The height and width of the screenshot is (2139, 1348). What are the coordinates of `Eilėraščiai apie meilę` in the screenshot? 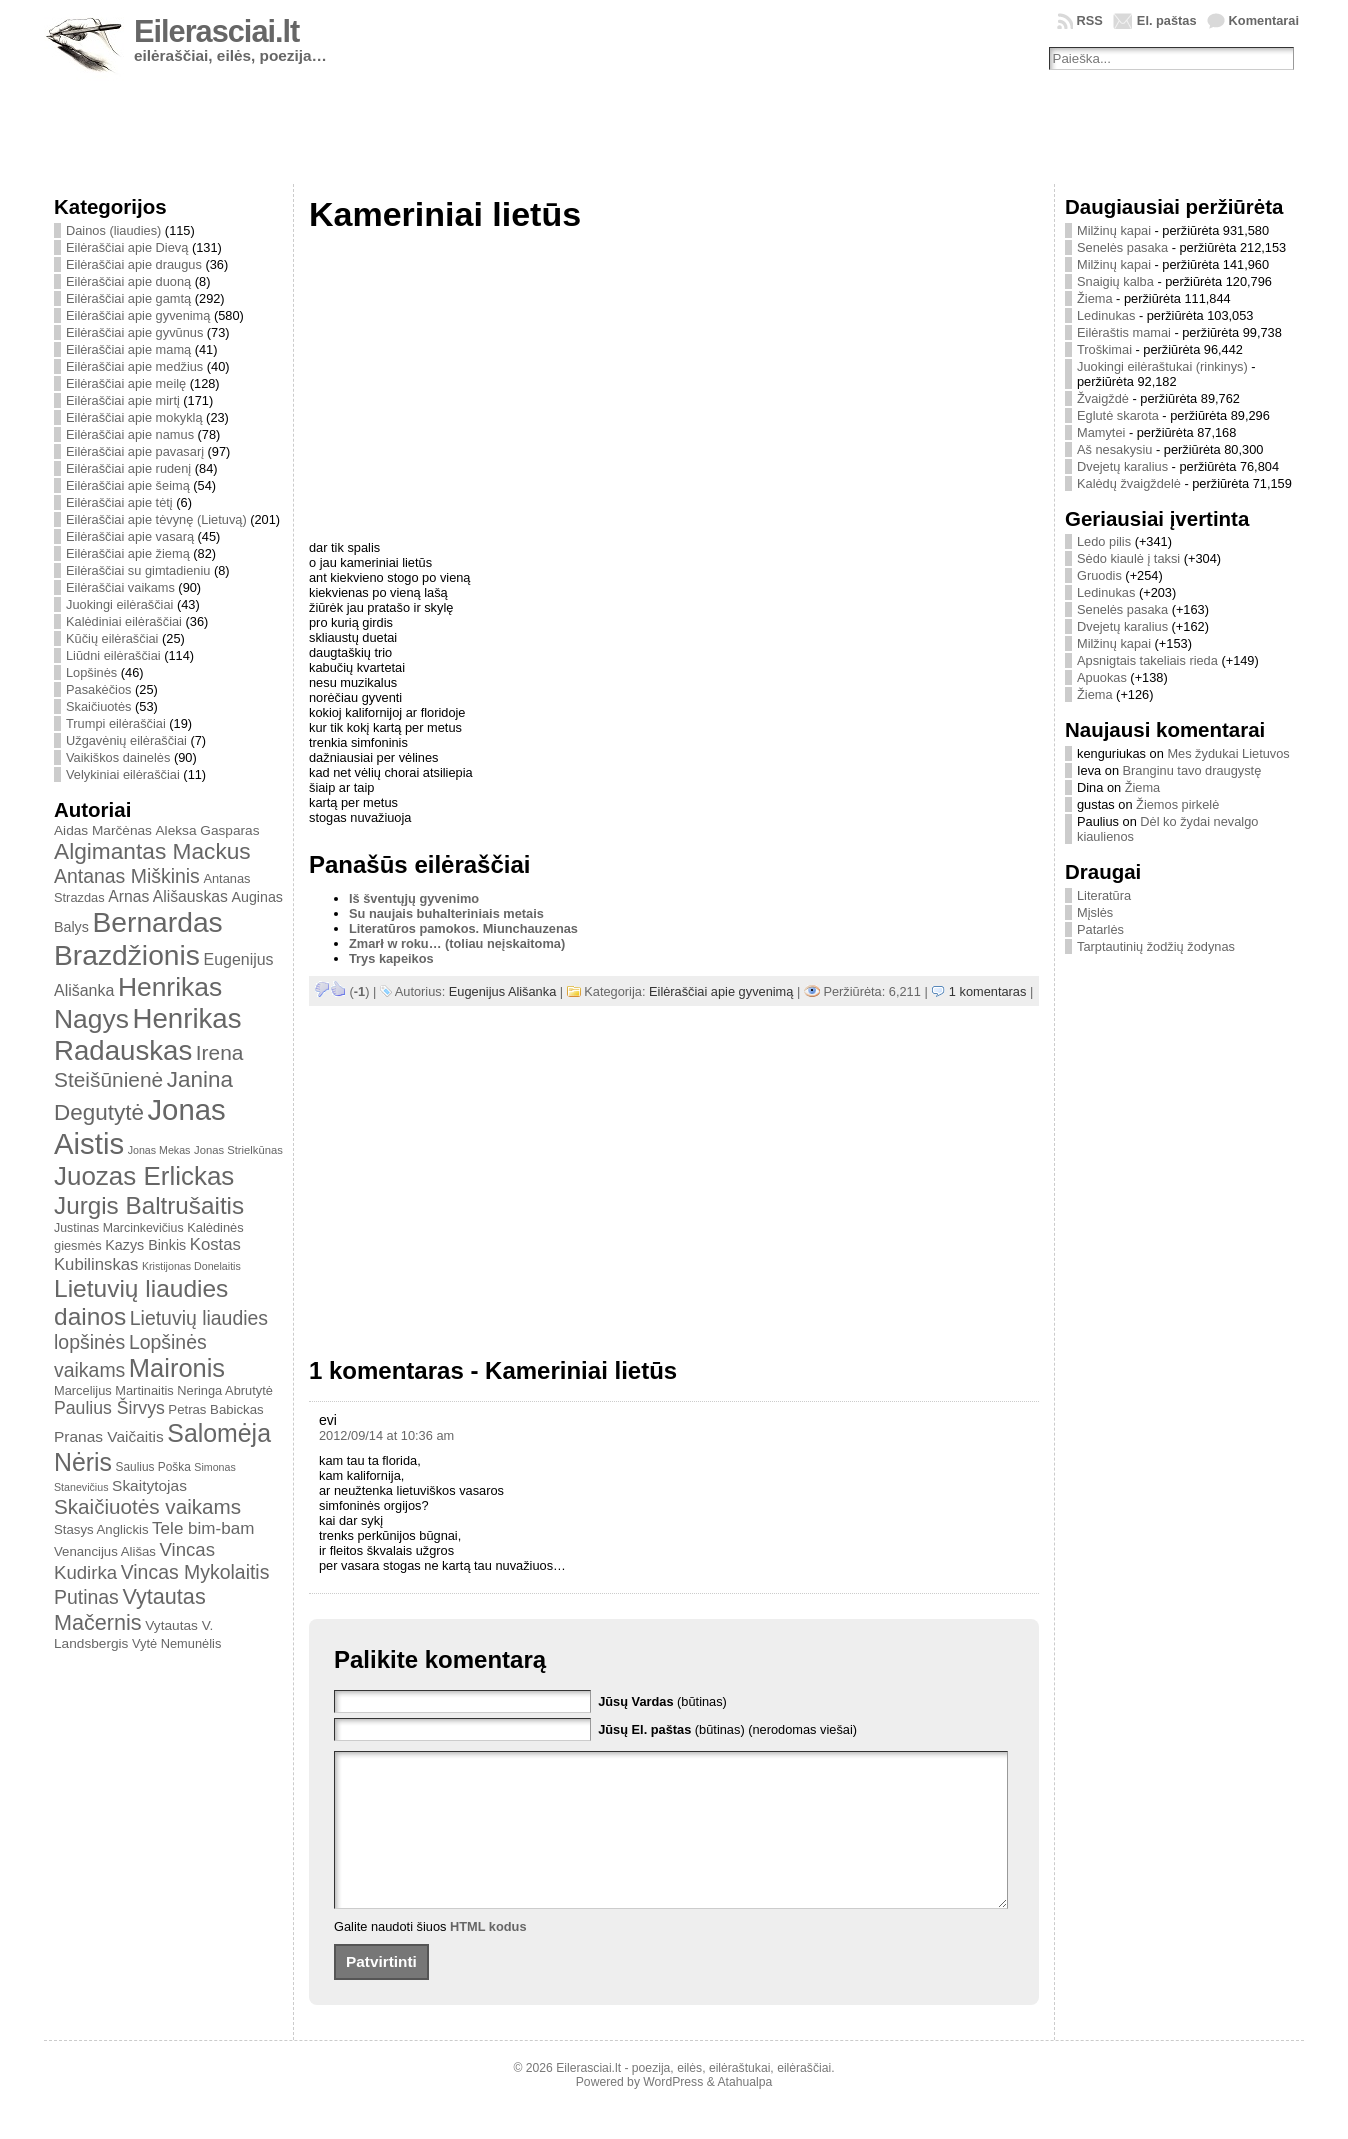 It's located at (126, 383).